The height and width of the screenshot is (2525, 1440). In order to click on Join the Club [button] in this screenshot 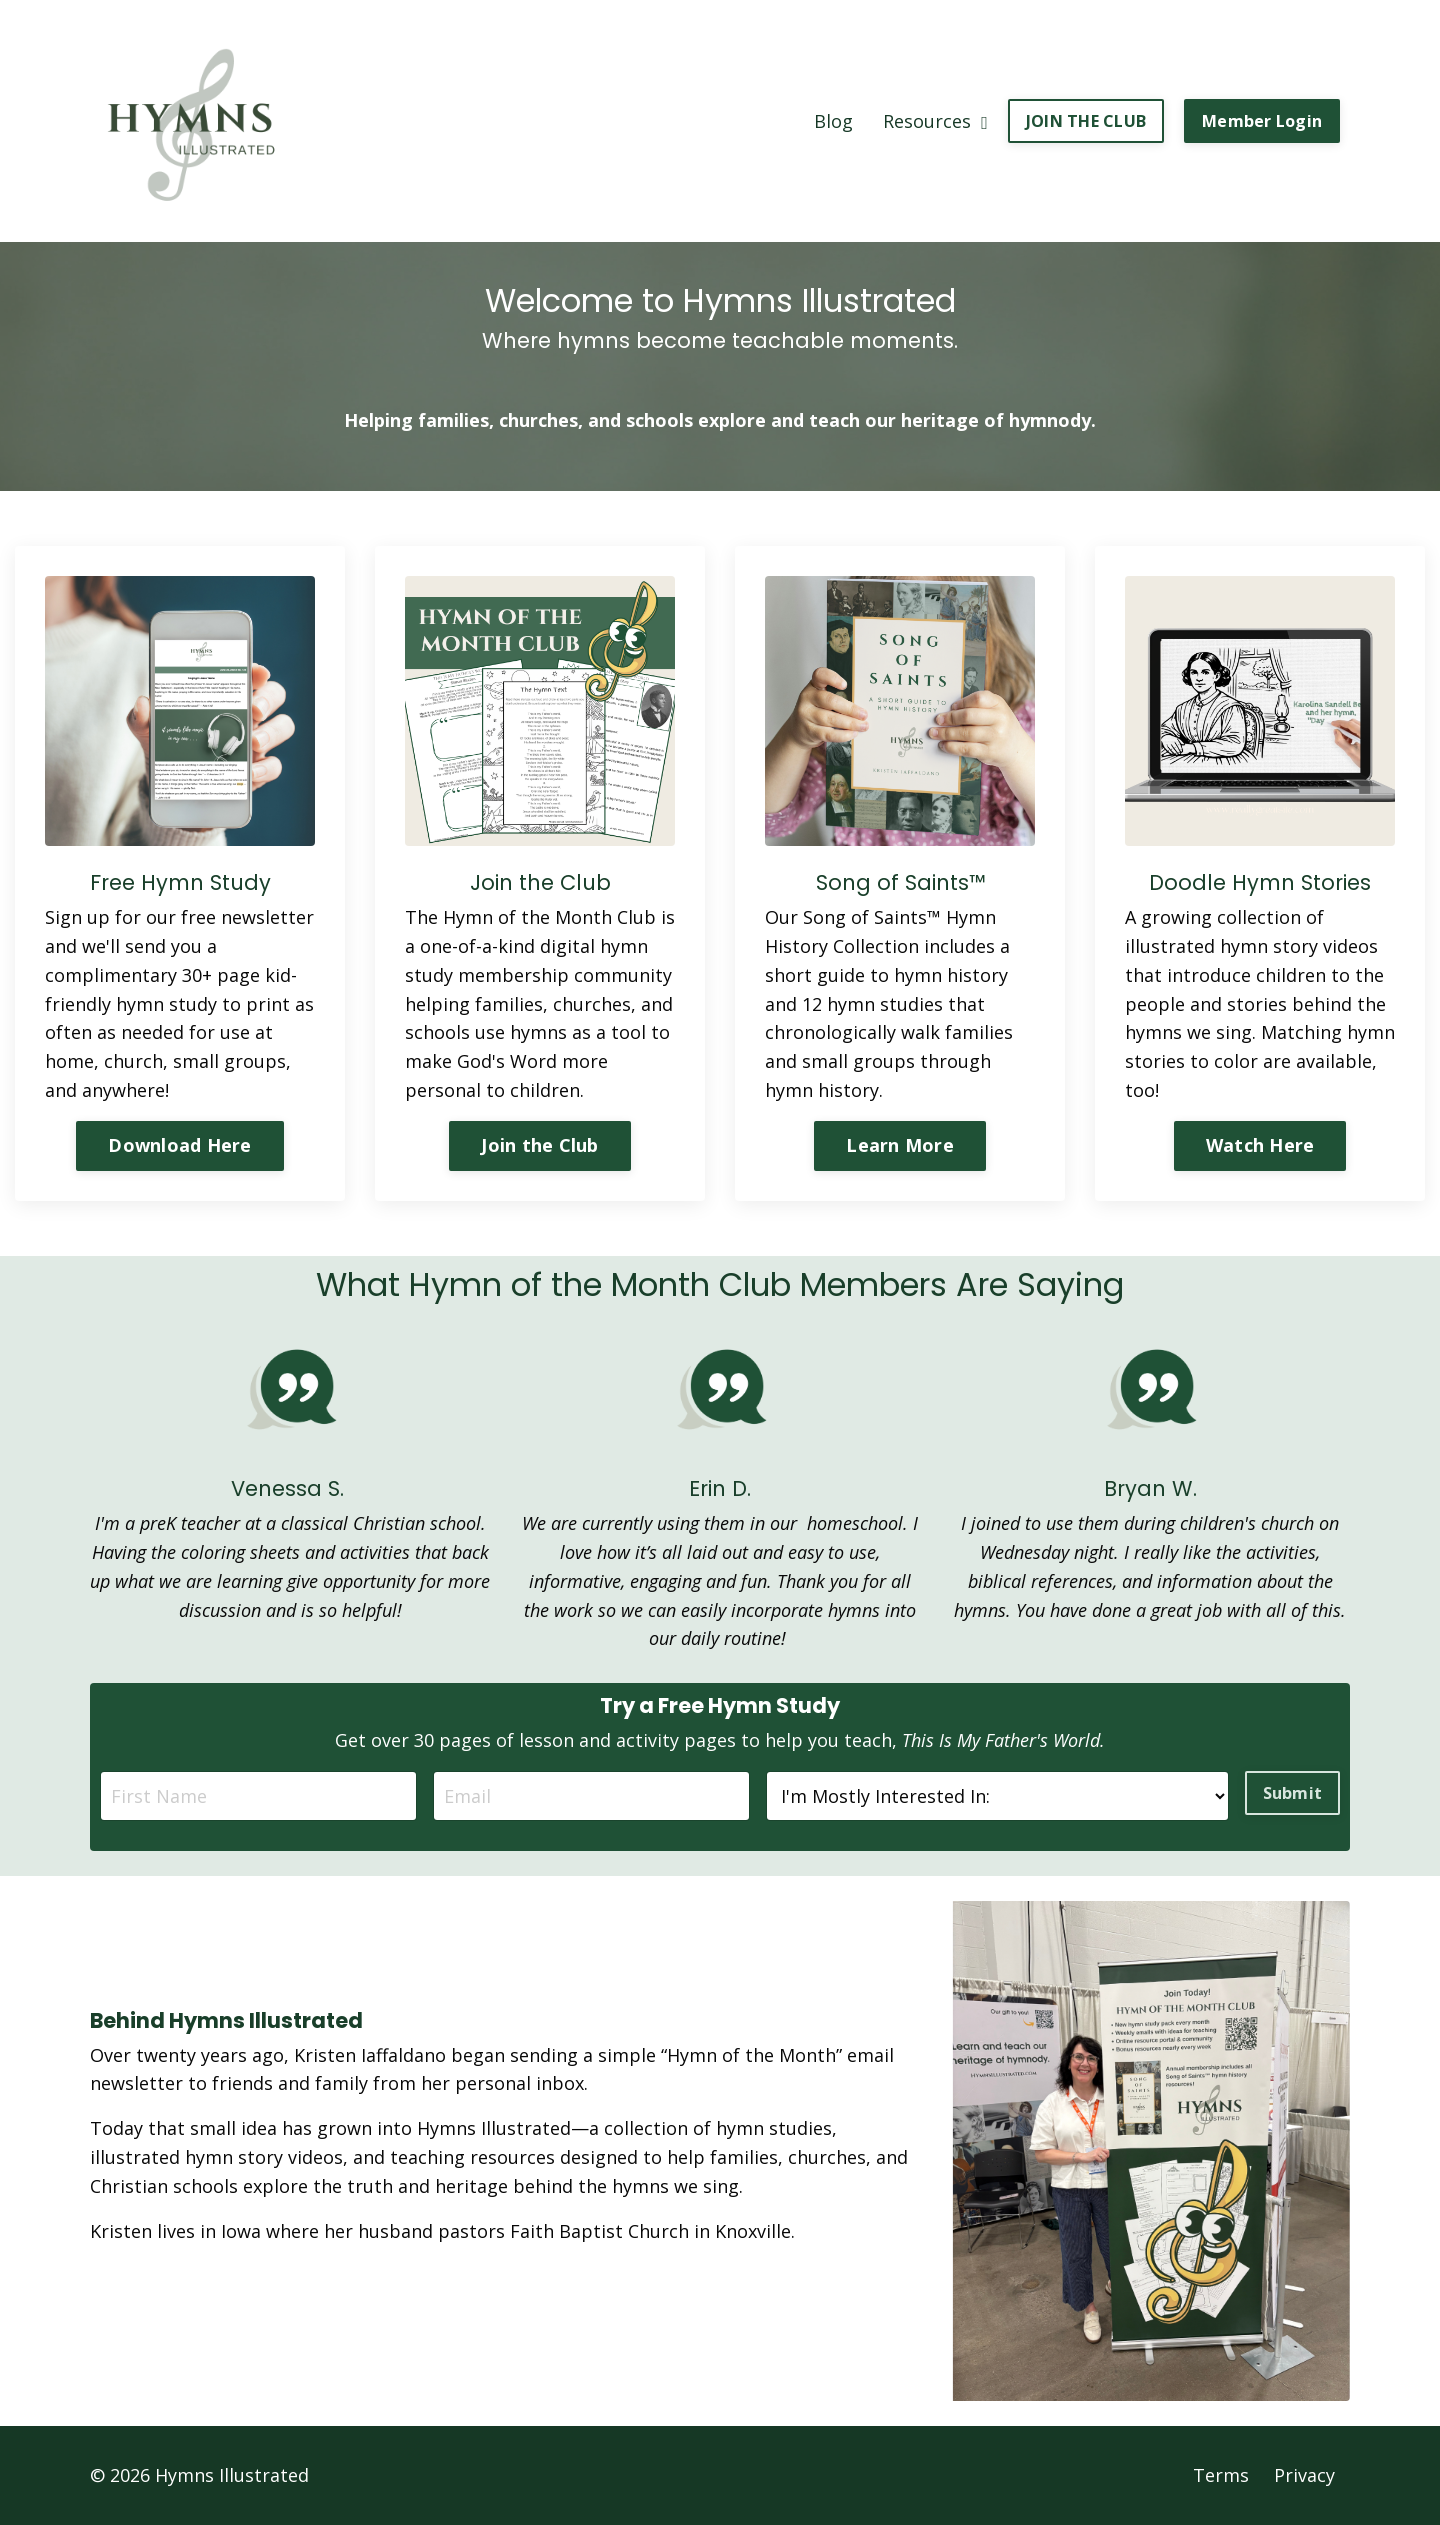, I will do `click(539, 1145)`.